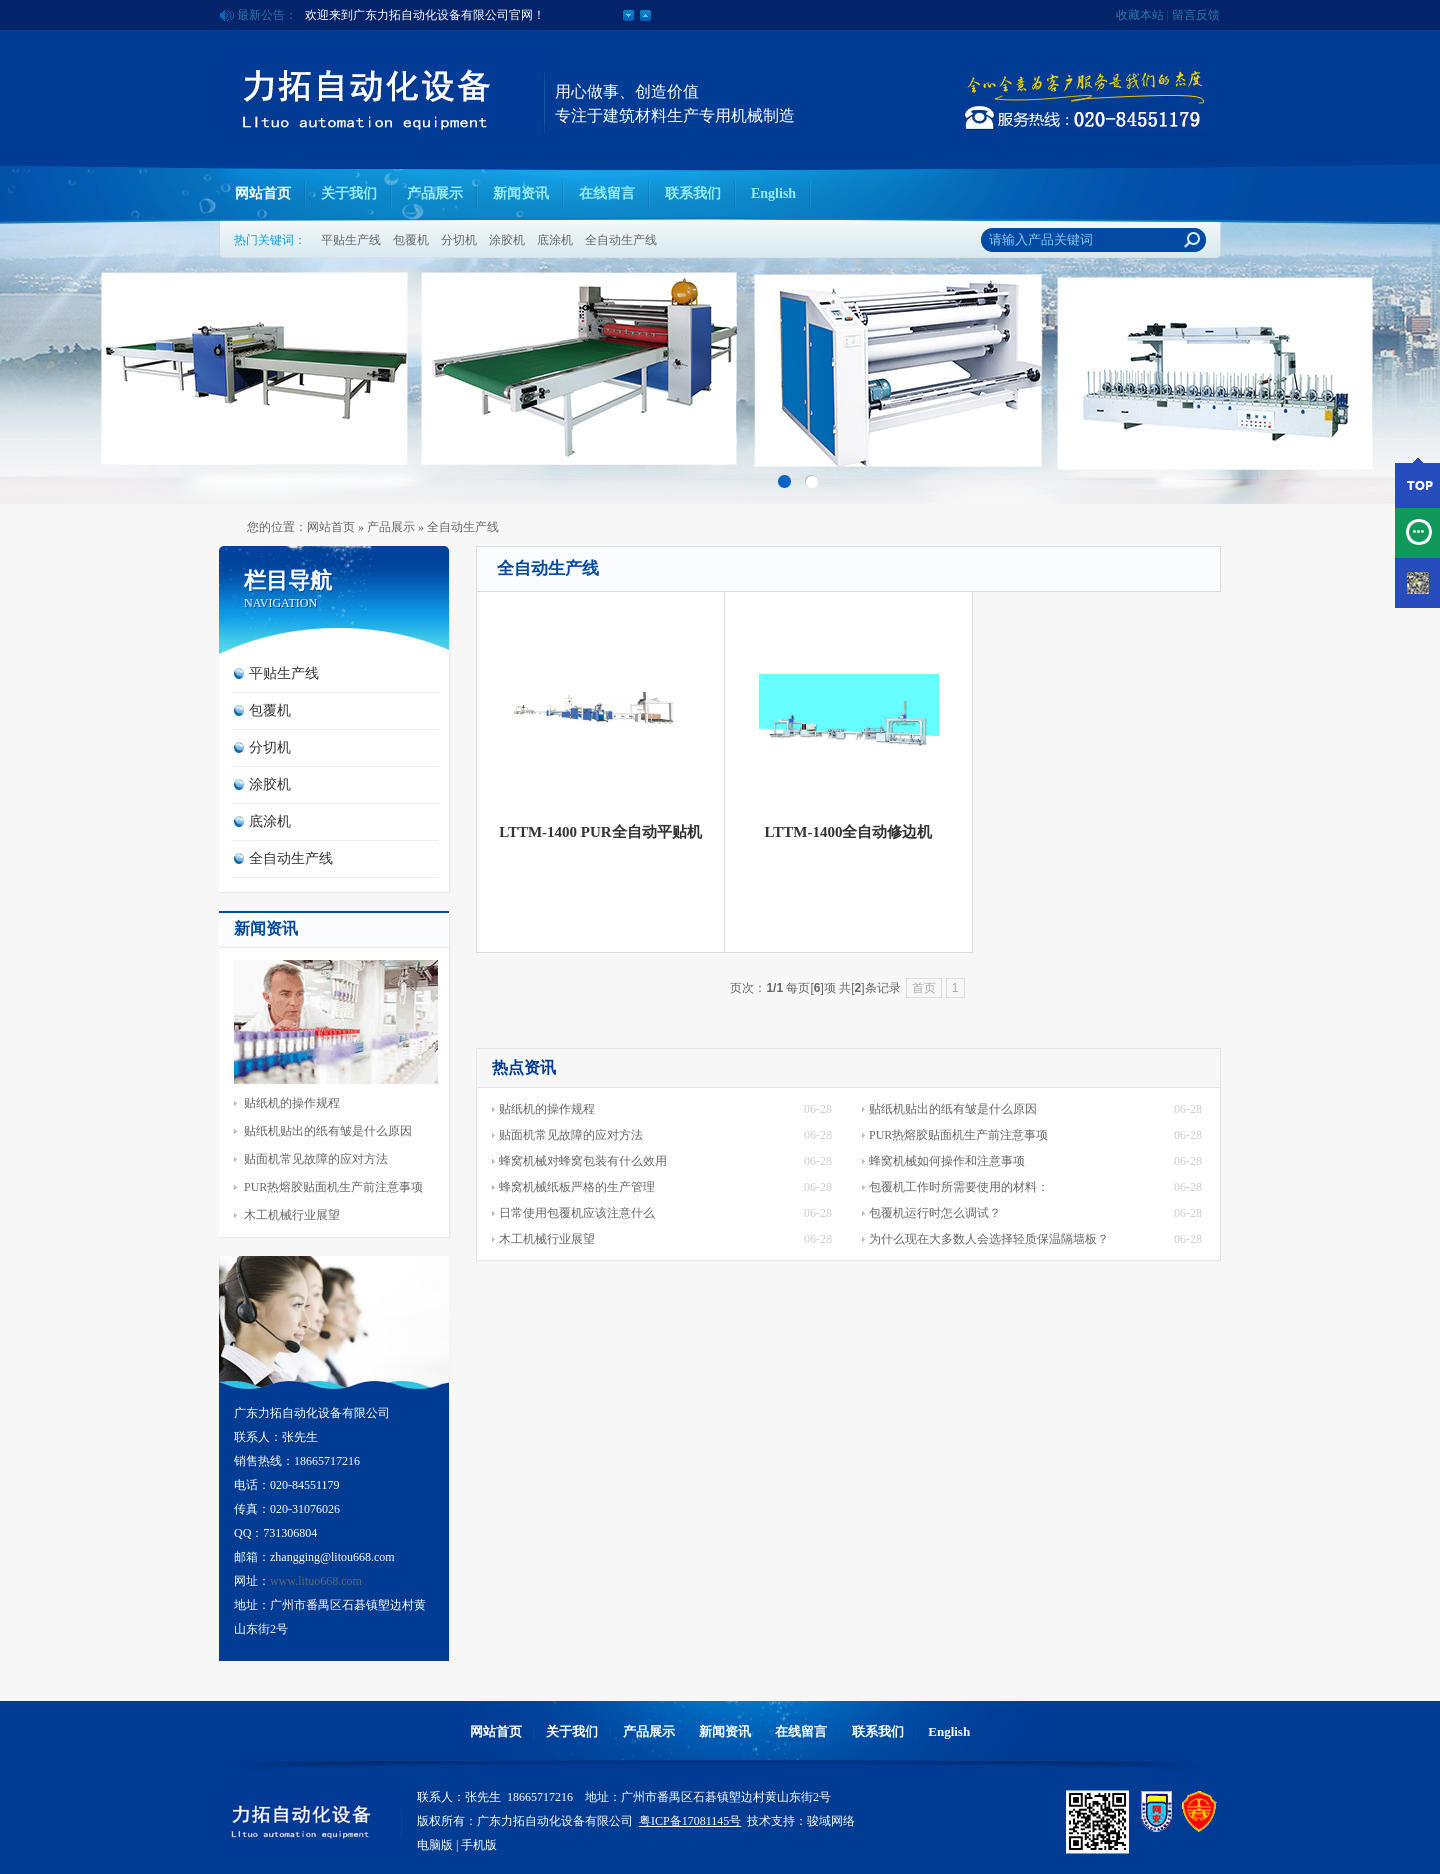  Describe the element at coordinates (600, 832) in the screenshot. I see `LTTM-1400 PUR全自动平贴机` at that location.